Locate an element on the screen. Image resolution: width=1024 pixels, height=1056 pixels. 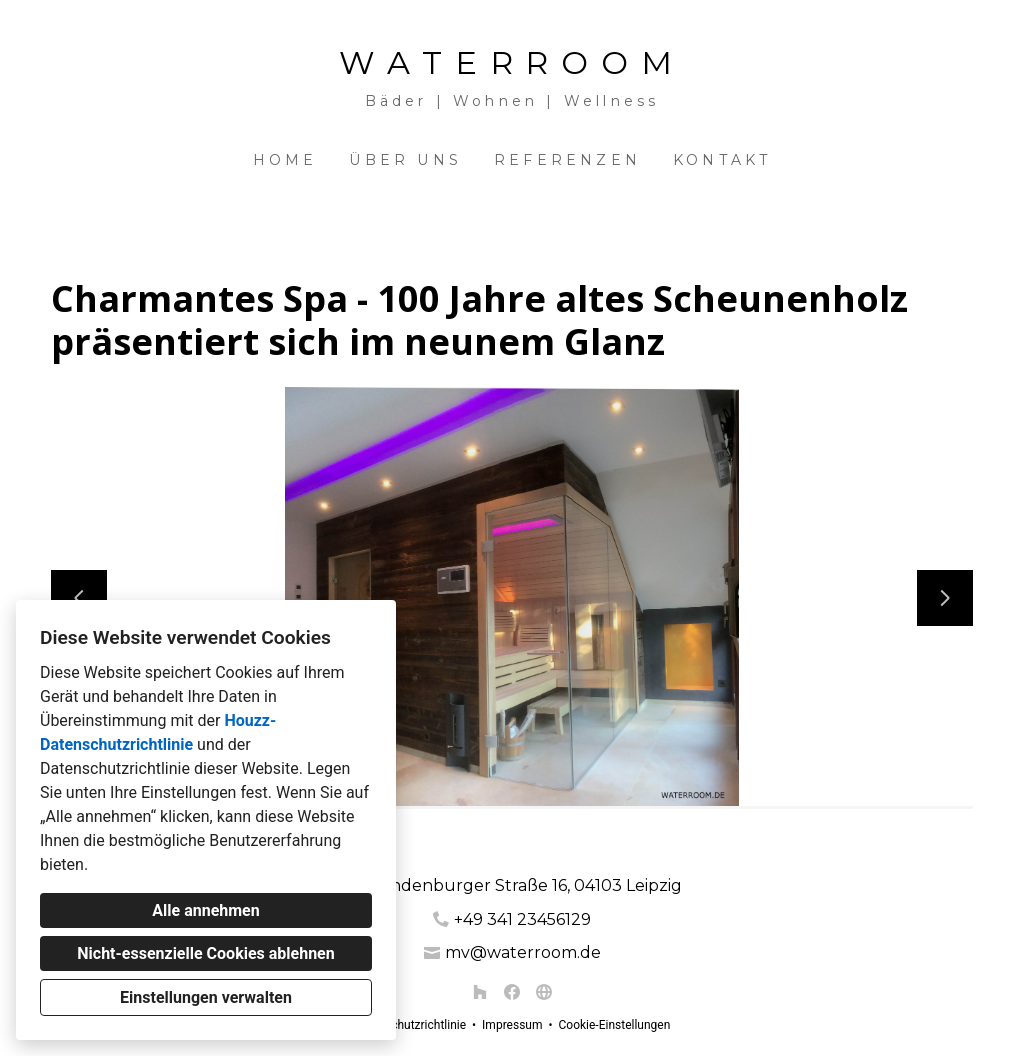
[Houzz] is located at coordinates (480, 992).